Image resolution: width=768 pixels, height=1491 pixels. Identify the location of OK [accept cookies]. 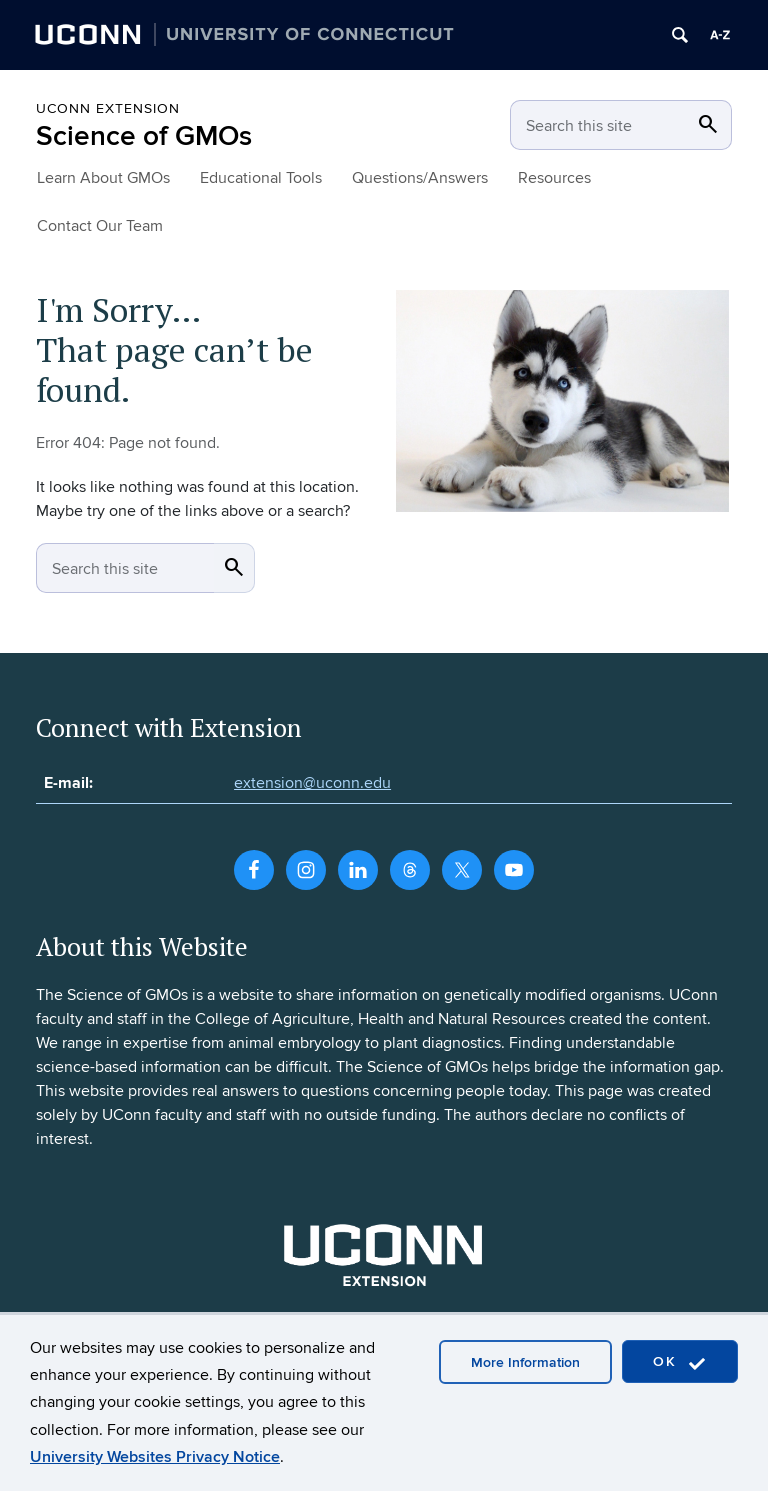
(680, 1362).